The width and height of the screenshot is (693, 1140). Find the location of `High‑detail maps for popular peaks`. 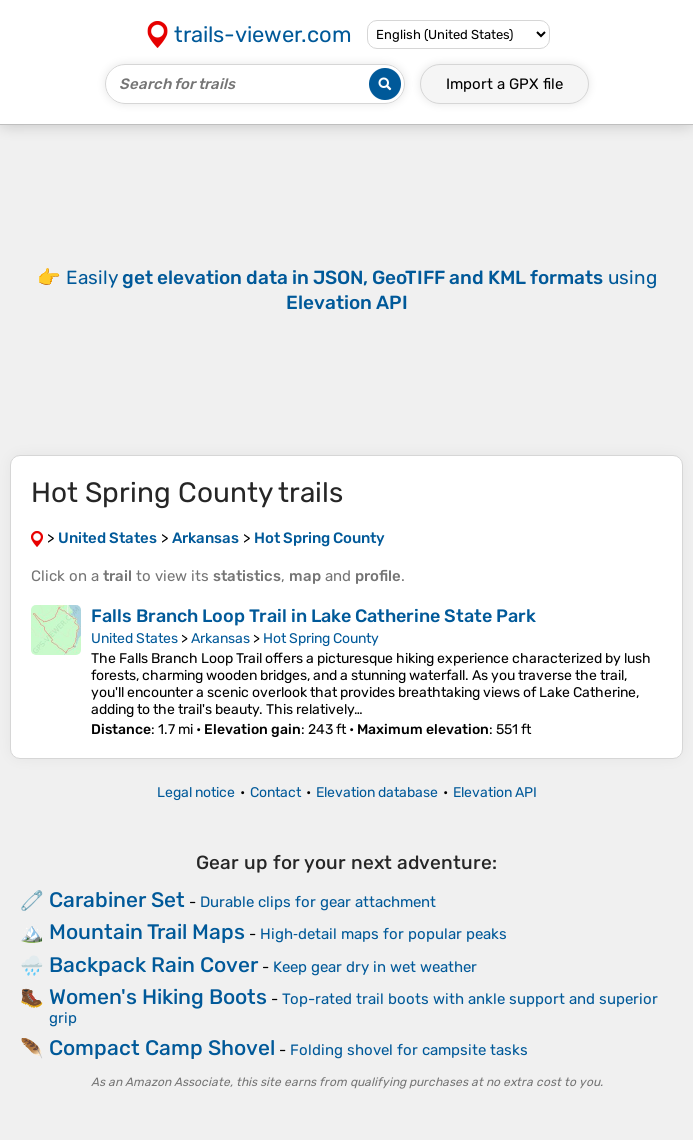

High‑detail maps for popular peaks is located at coordinates (383, 934).